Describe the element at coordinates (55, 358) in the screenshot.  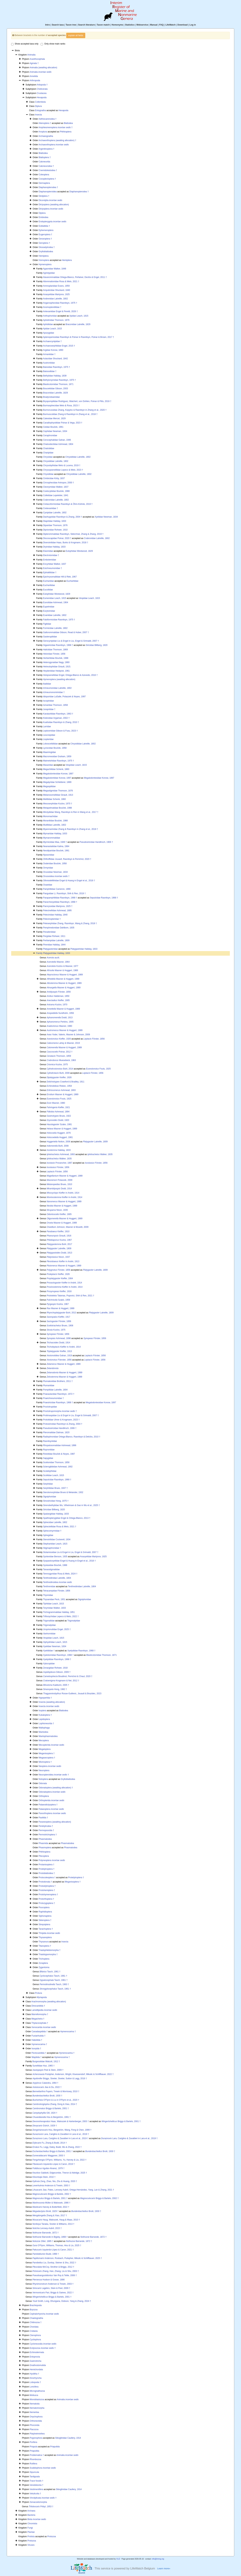
I see `Aulacidae Shuckard, 1842` at that location.